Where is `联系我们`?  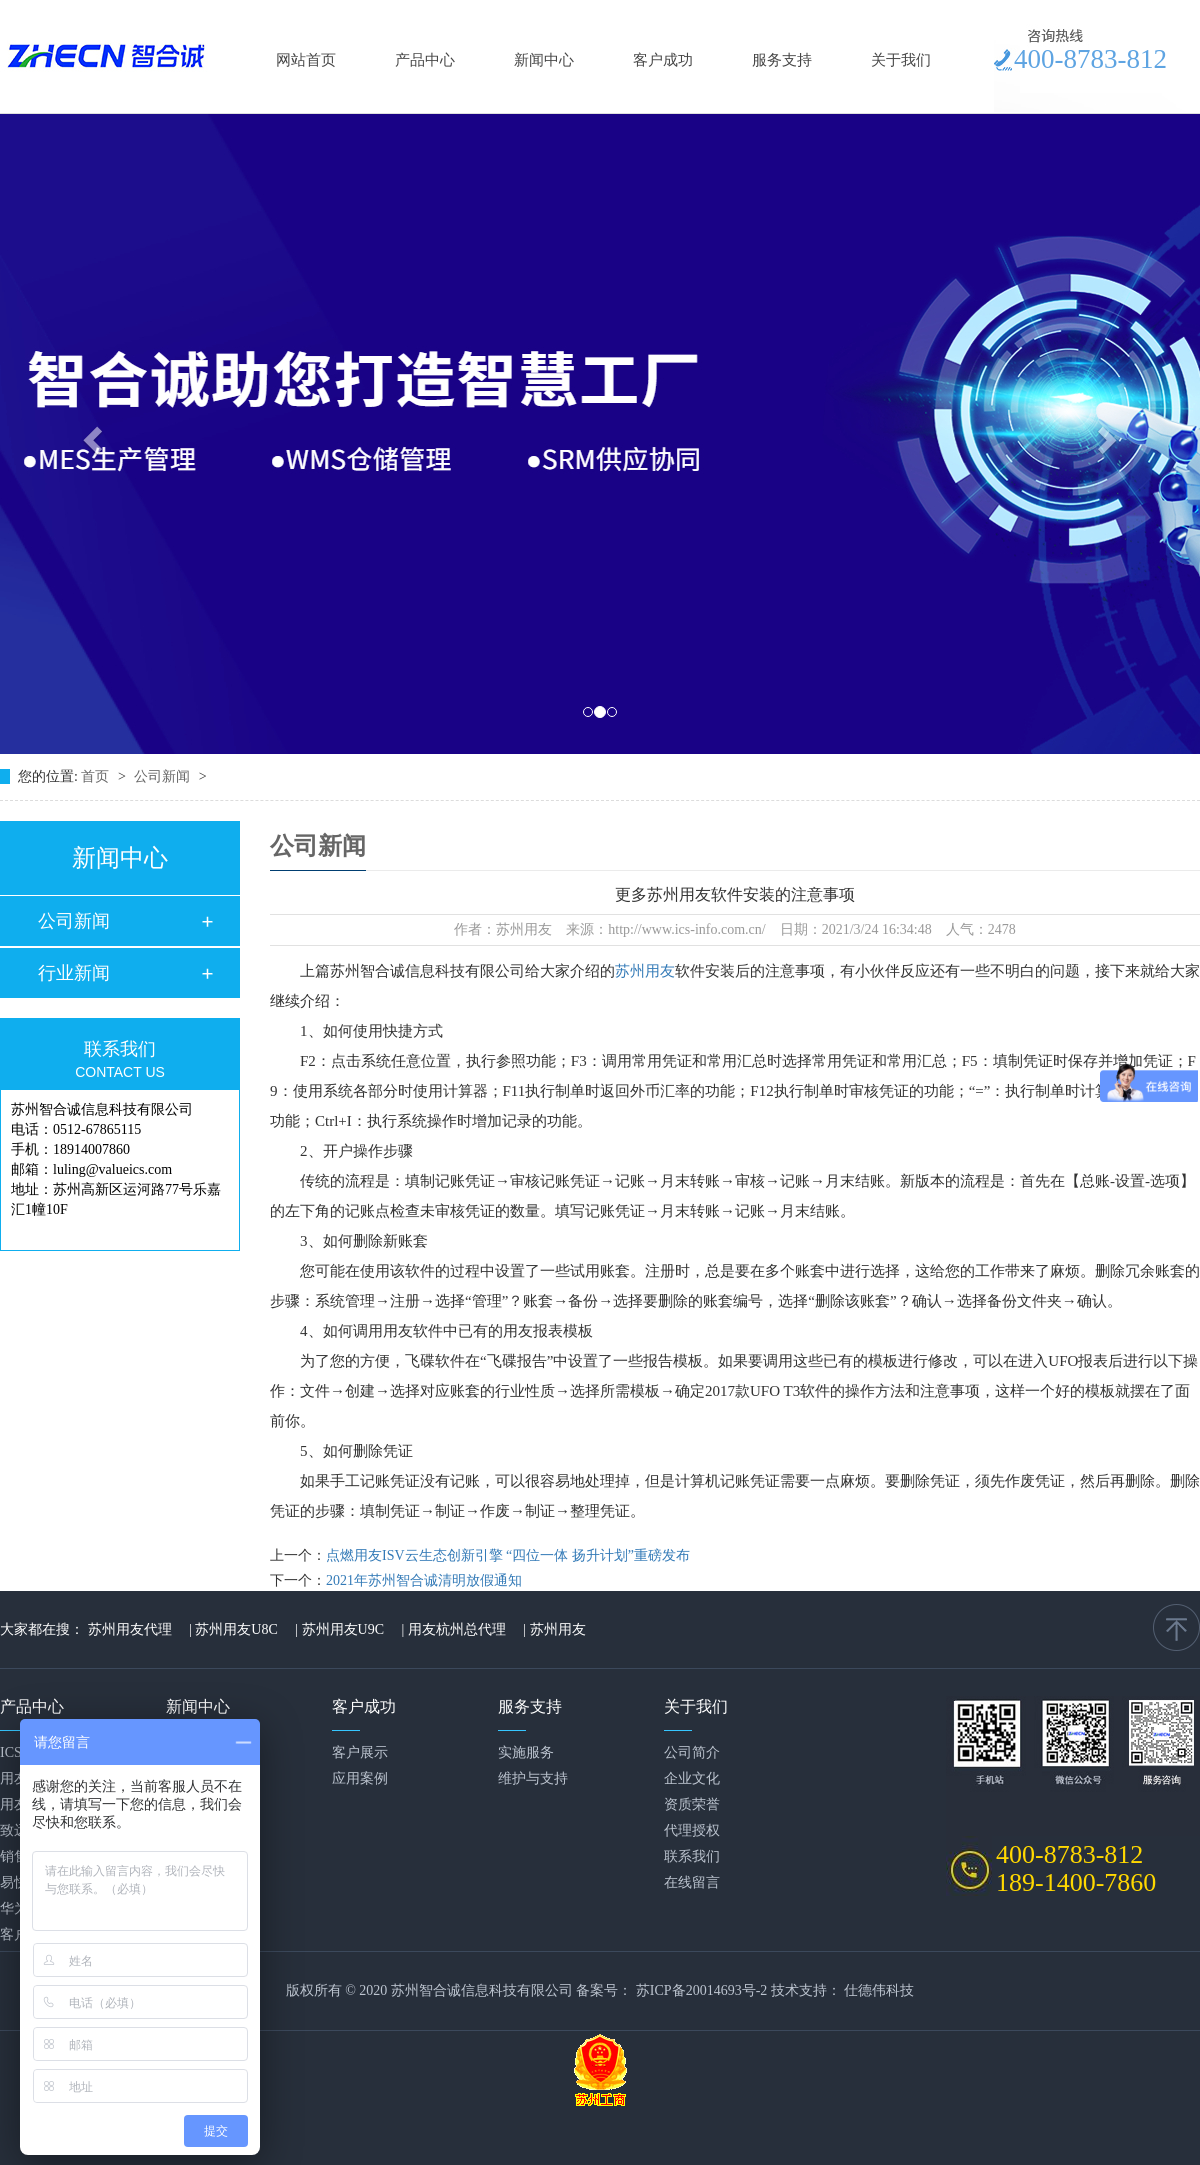
联系我们 is located at coordinates (692, 1856).